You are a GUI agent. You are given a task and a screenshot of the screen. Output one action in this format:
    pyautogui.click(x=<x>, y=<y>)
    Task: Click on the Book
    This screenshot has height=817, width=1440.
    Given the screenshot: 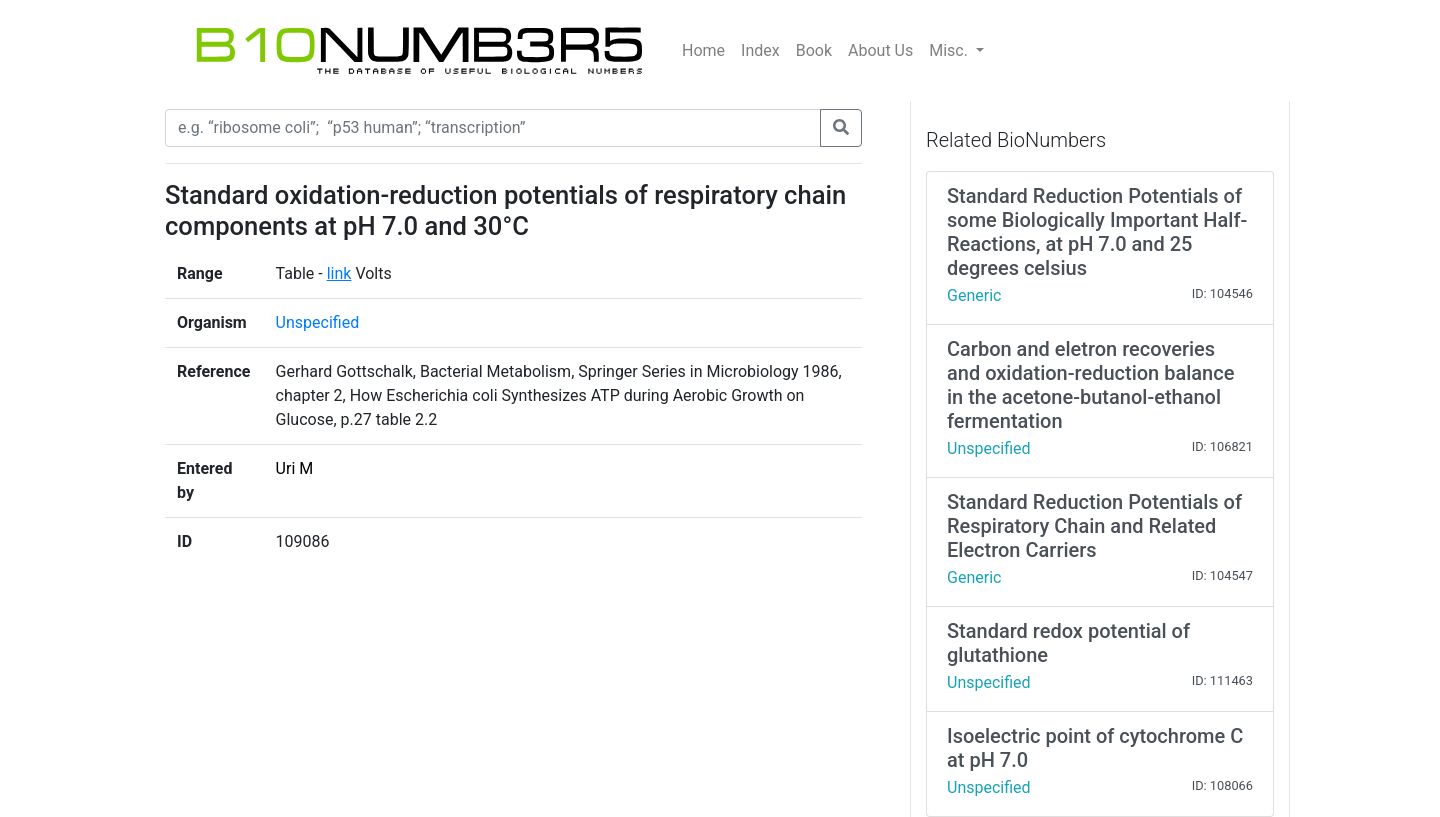 What is the action you would take?
    pyautogui.click(x=814, y=50)
    